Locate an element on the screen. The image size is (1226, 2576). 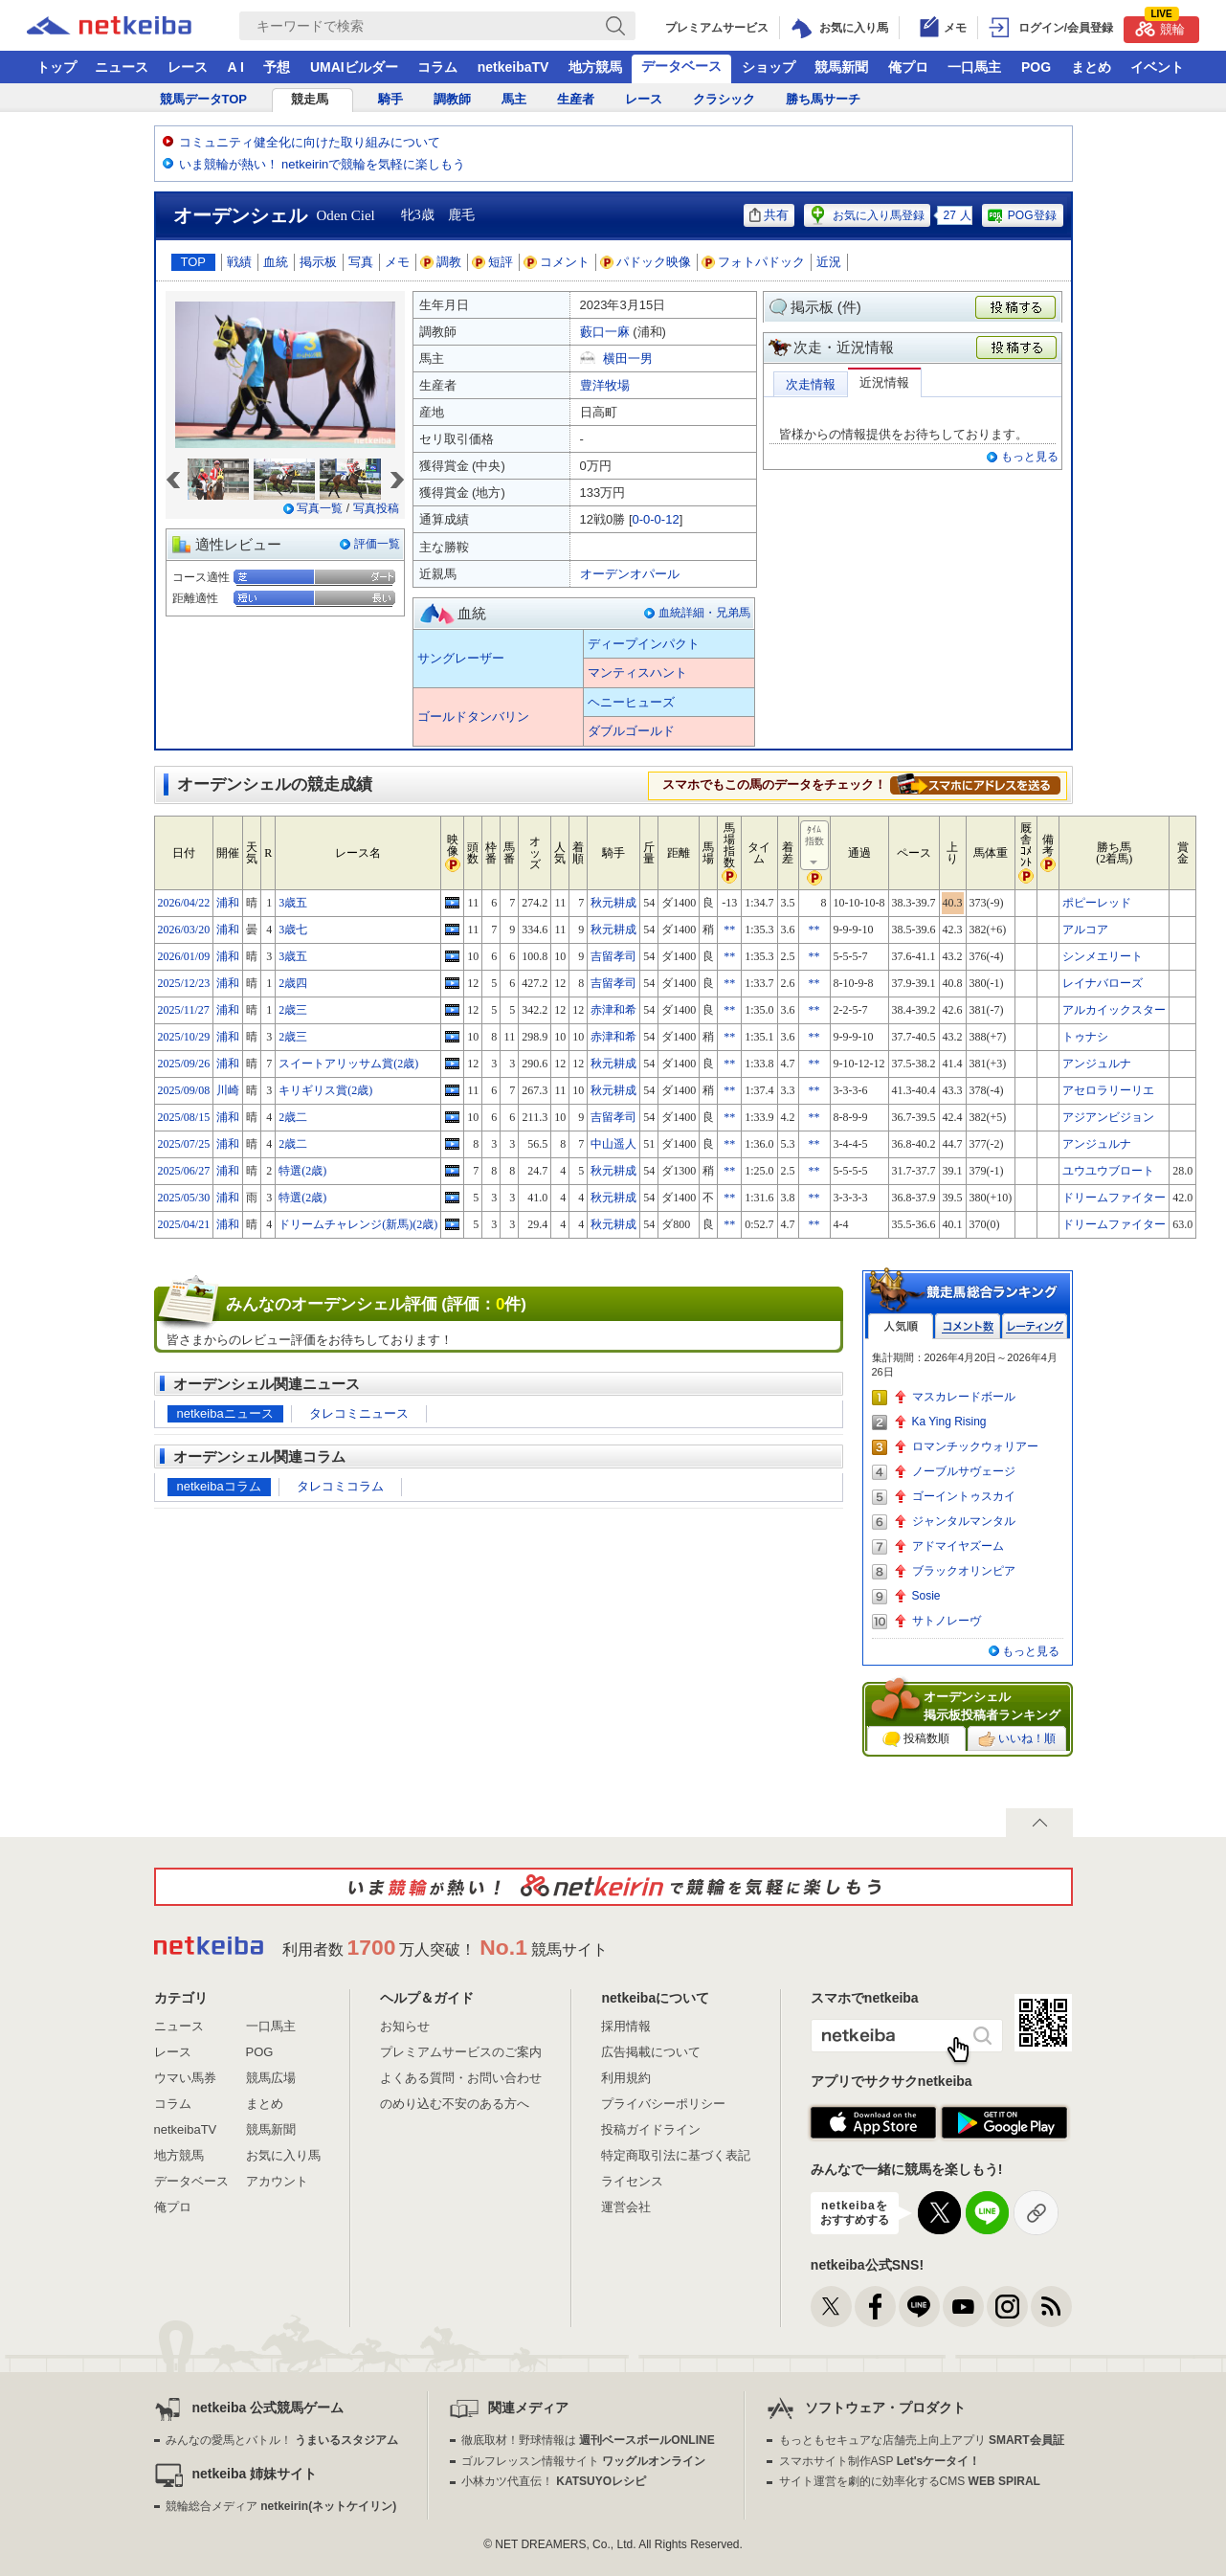
netkeibaコラム is located at coordinates (219, 1486).